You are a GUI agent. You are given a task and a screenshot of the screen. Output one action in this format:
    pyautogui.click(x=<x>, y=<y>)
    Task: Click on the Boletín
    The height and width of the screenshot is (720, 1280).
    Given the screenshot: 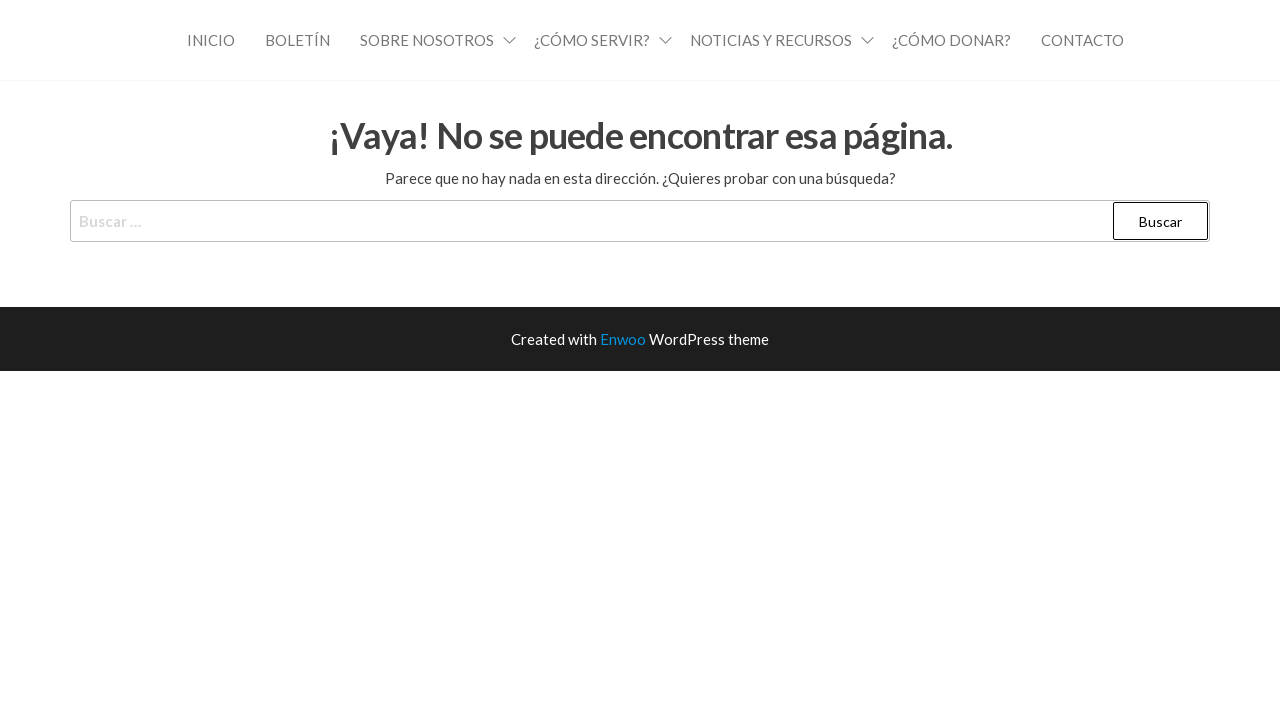 What is the action you would take?
    pyautogui.click(x=297, y=40)
    